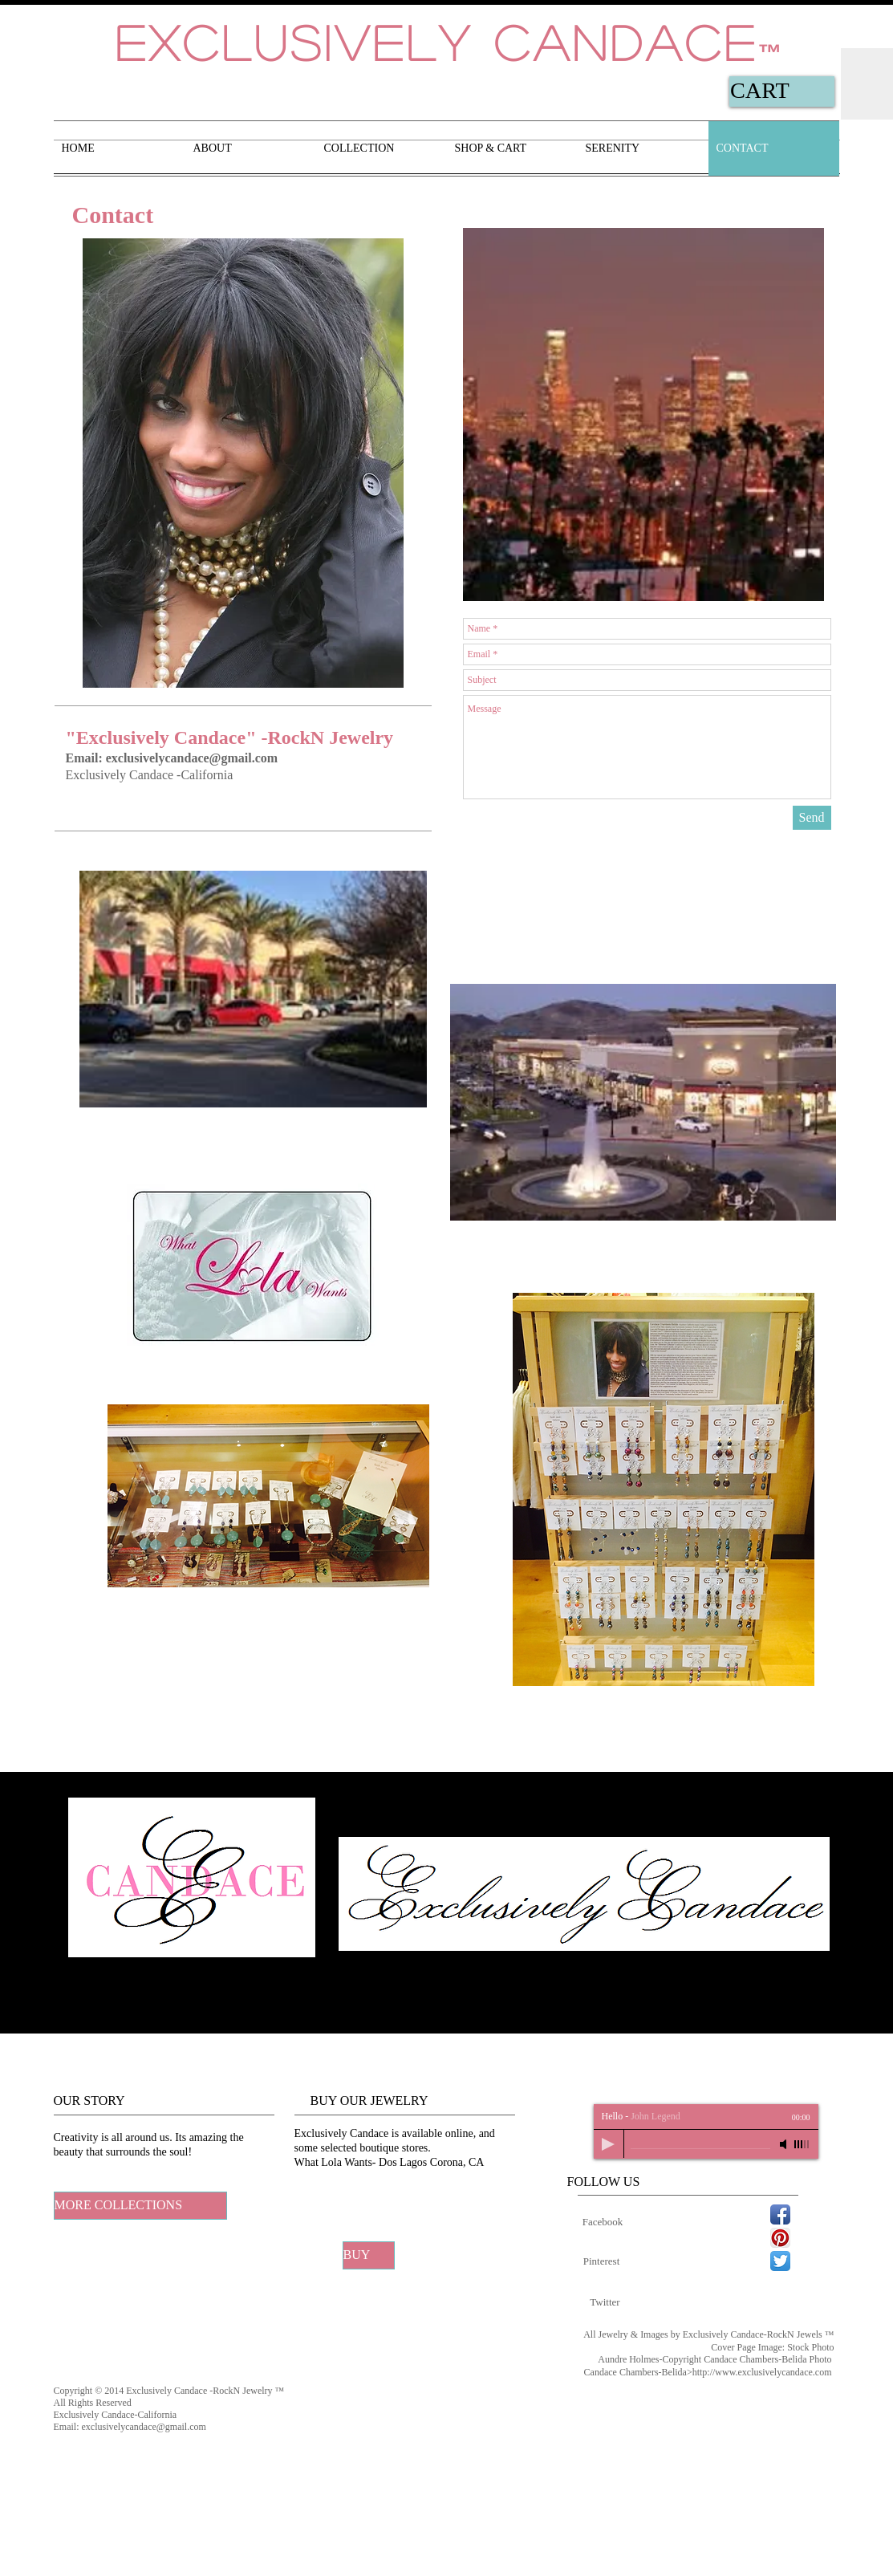 This screenshot has height=2576, width=893. I want to click on exclusivelycandace@gmail.com, so click(192, 758).